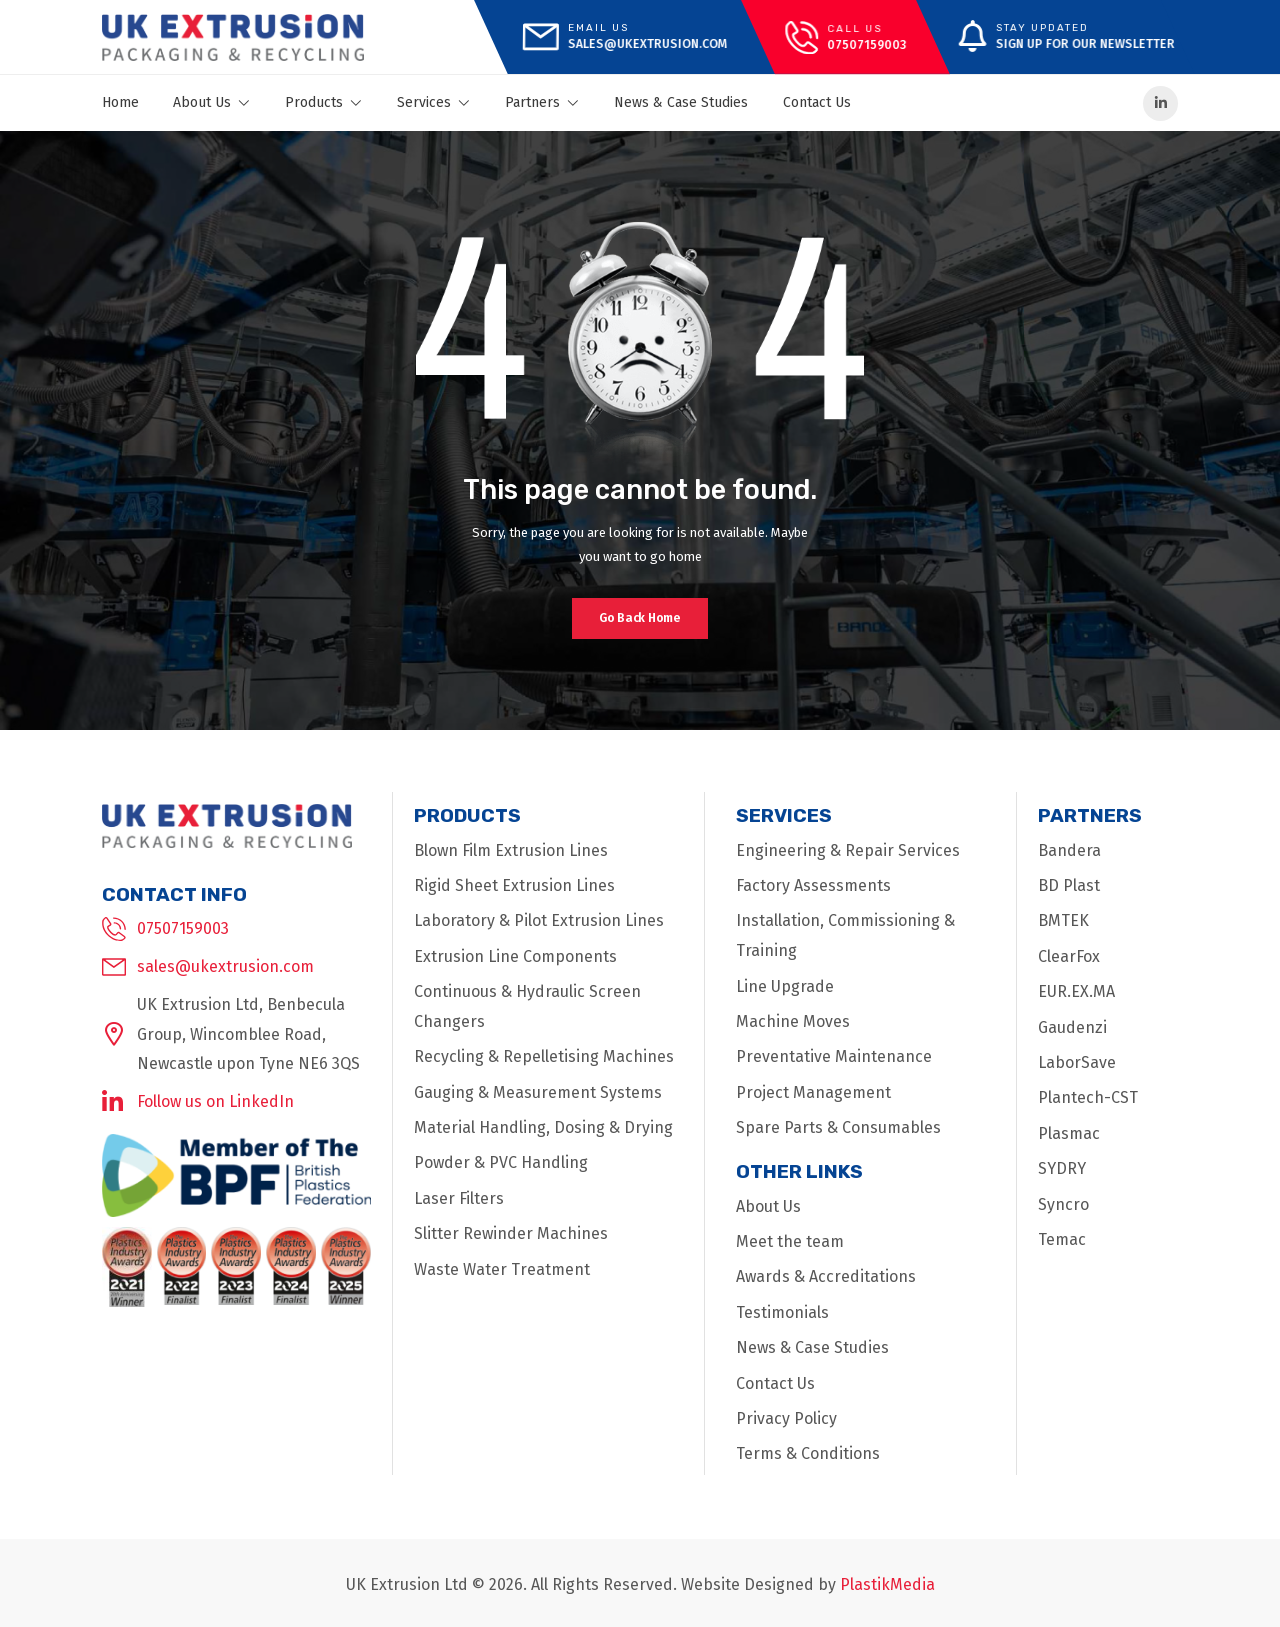 This screenshot has width=1280, height=1627. I want to click on BD Plast, so click(1069, 885).